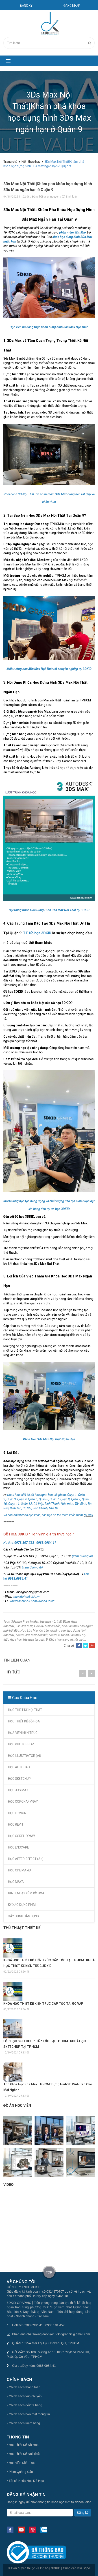 The width and height of the screenshot is (98, 2576). What do you see at coordinates (47, 1626) in the screenshot?
I see `Học 3D Max cơ bản` at bounding box center [47, 1626].